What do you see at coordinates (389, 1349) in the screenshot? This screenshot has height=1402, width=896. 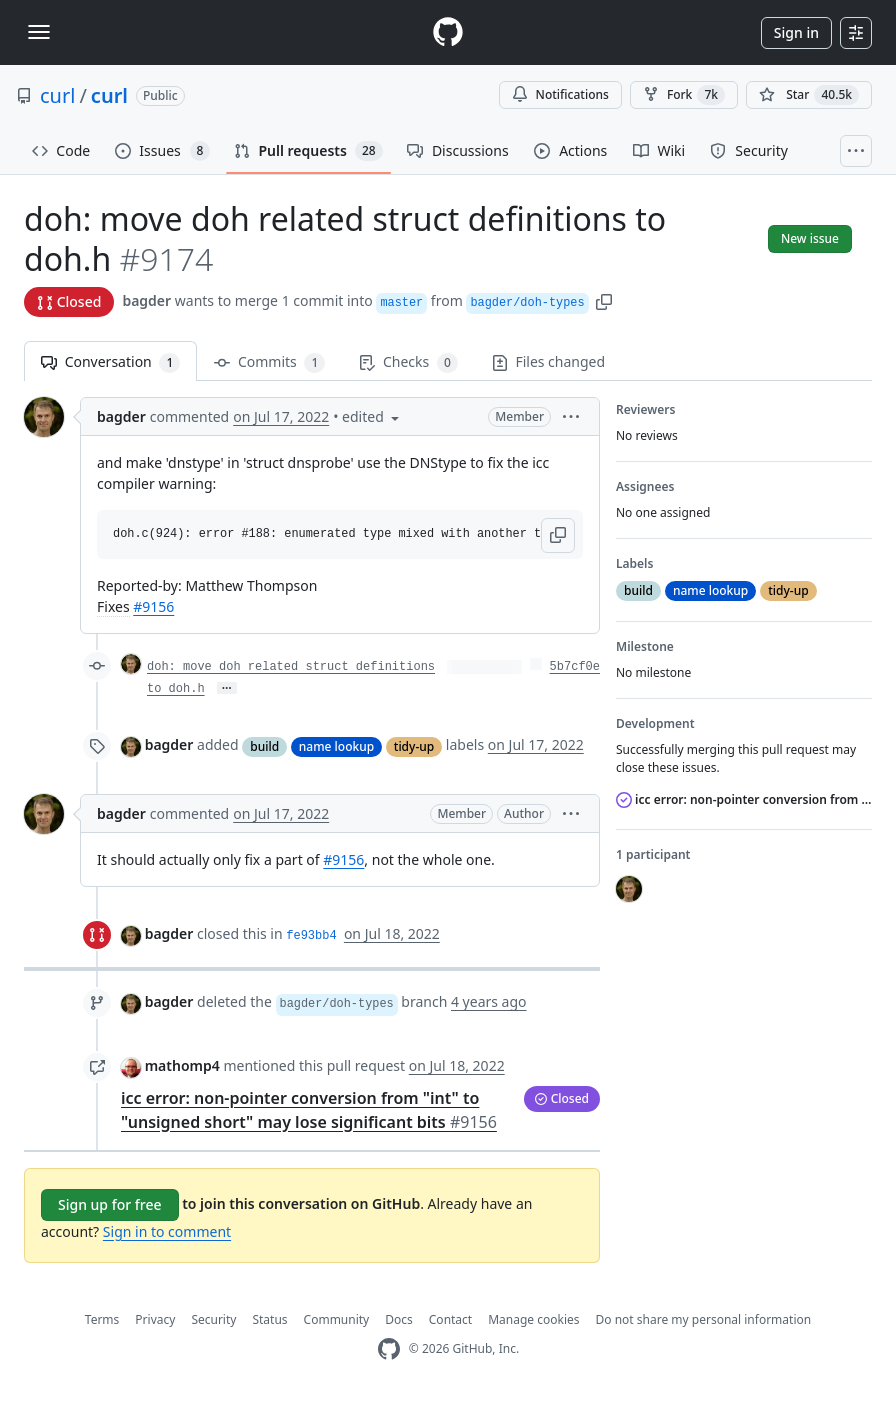 I see `[GitHub Homepage]` at bounding box center [389, 1349].